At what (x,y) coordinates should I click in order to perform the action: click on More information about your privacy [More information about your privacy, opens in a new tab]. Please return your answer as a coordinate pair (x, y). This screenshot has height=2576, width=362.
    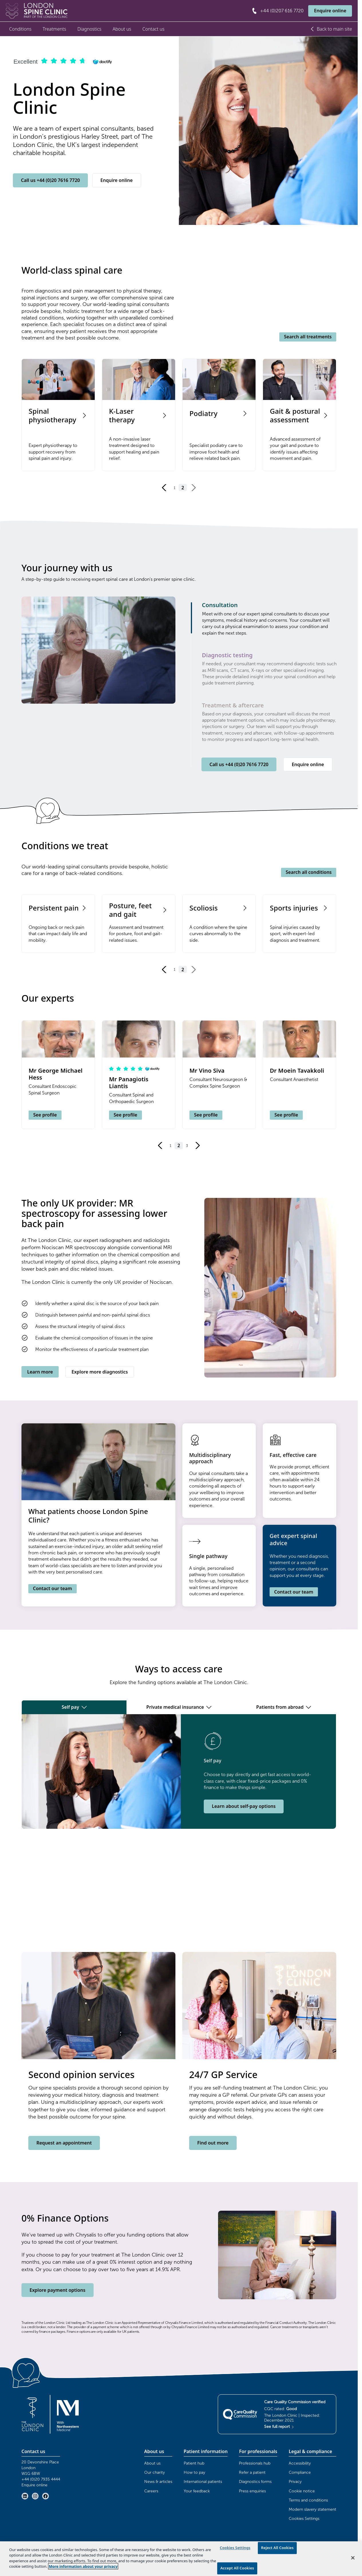
    Looking at the image, I should click on (83, 2566).